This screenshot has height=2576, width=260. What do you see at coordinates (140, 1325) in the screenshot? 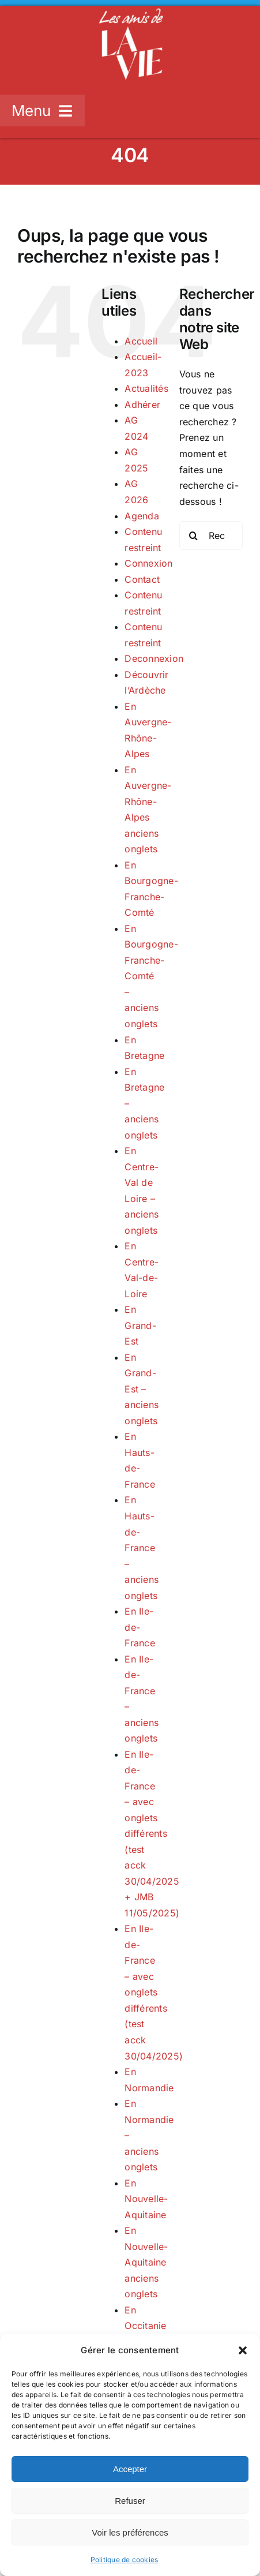
I see `En Grand-Est` at bounding box center [140, 1325].